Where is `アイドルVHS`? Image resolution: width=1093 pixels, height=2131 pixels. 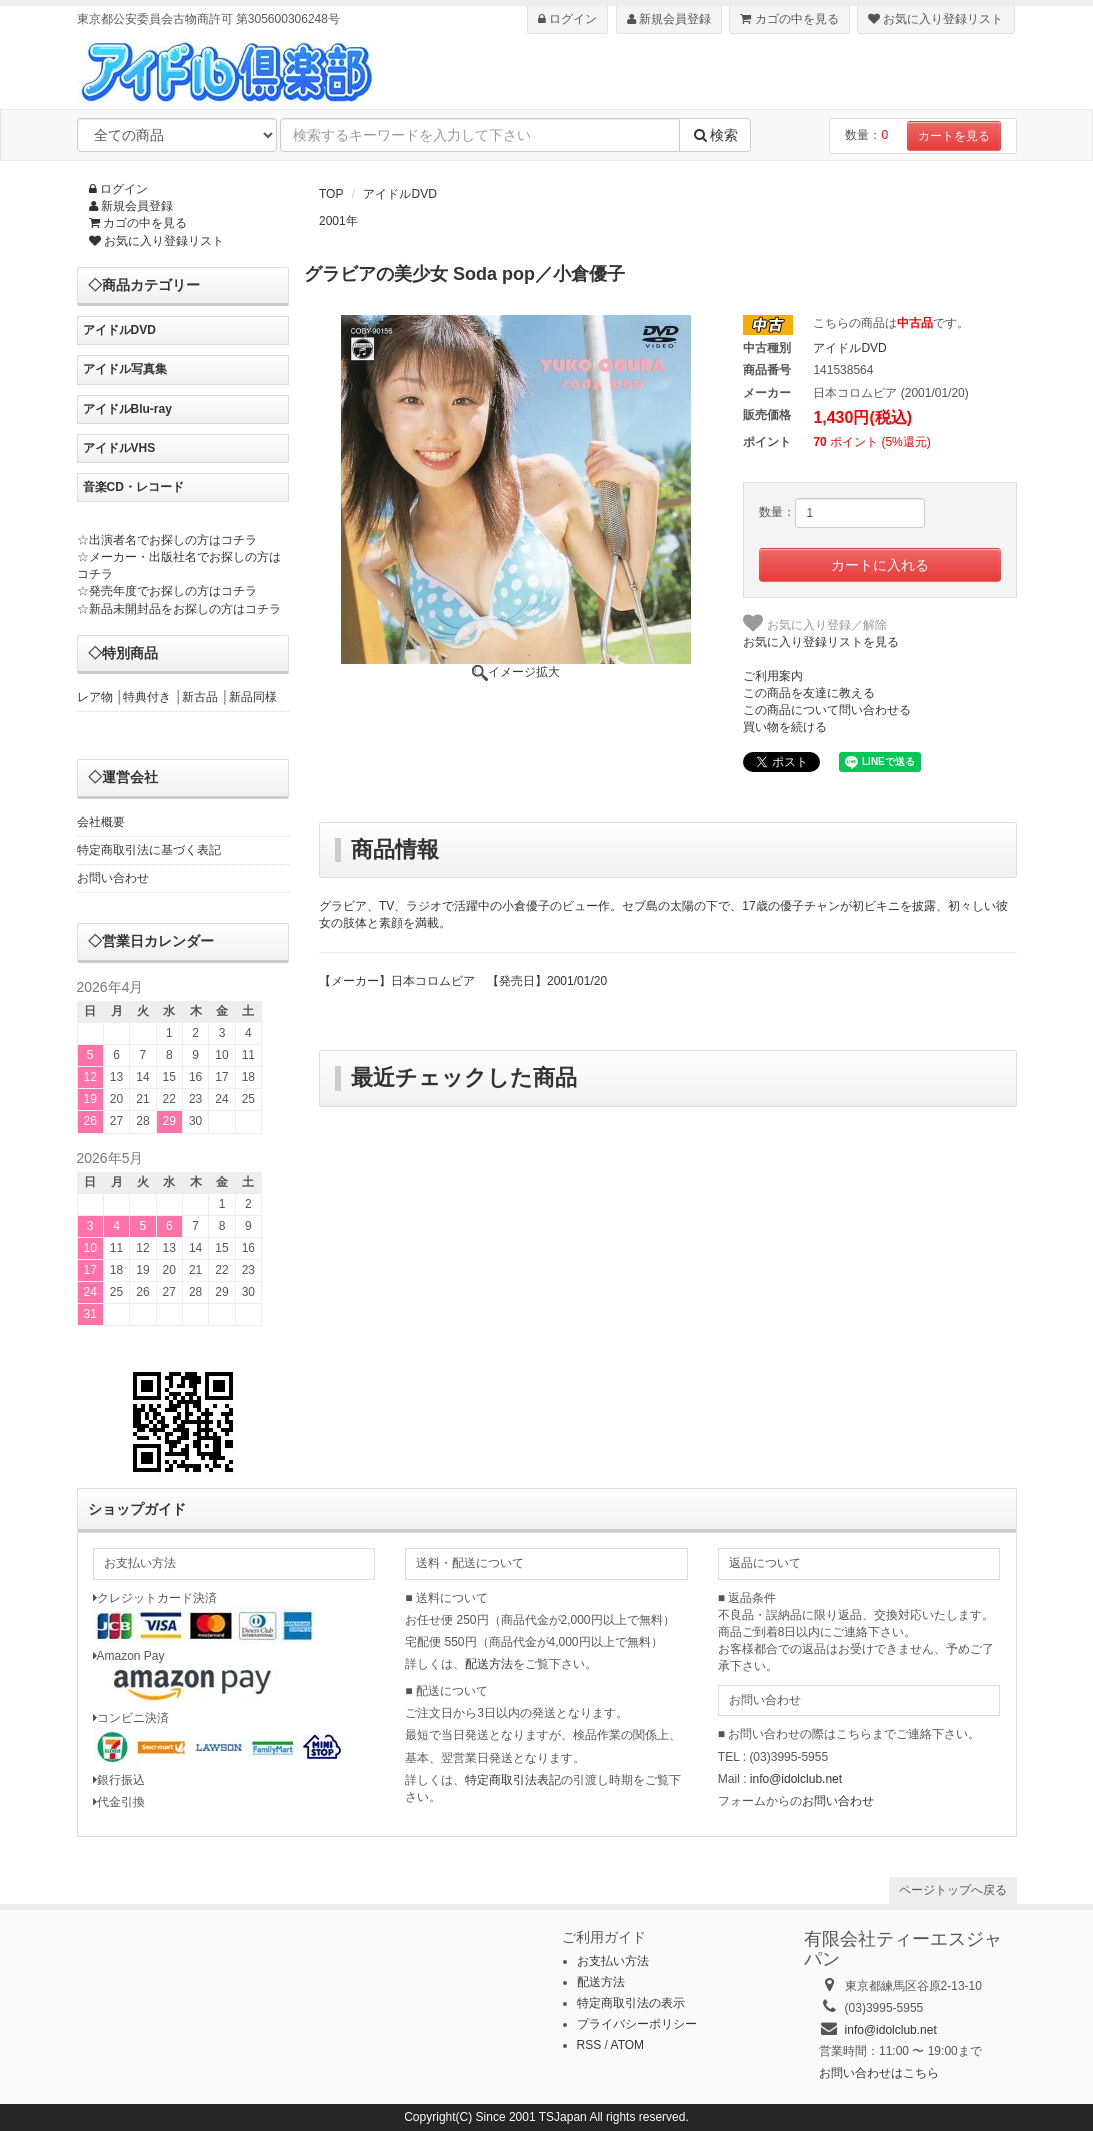
アイドルVHS is located at coordinates (119, 448).